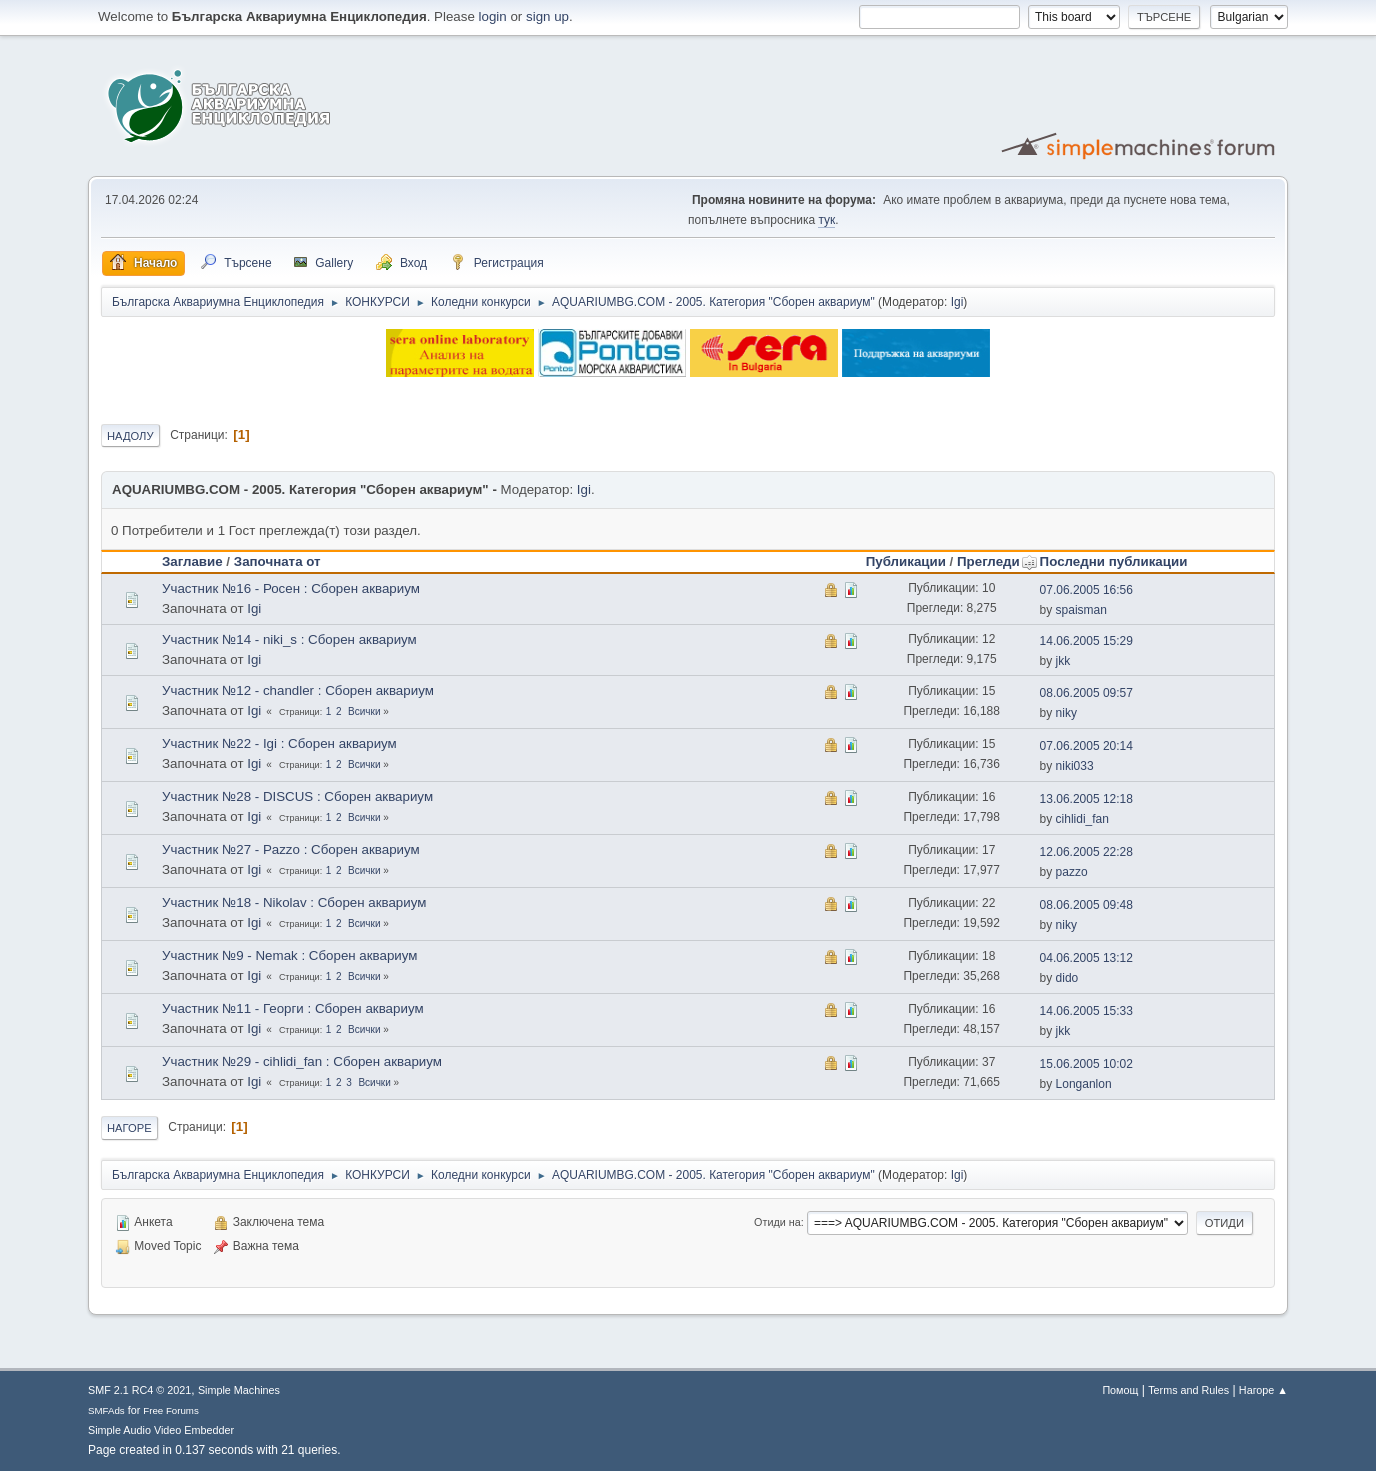 This screenshot has height=1471, width=1376. I want to click on Участник №28 - DISCUS : Сборен аквариум, so click(297, 796).